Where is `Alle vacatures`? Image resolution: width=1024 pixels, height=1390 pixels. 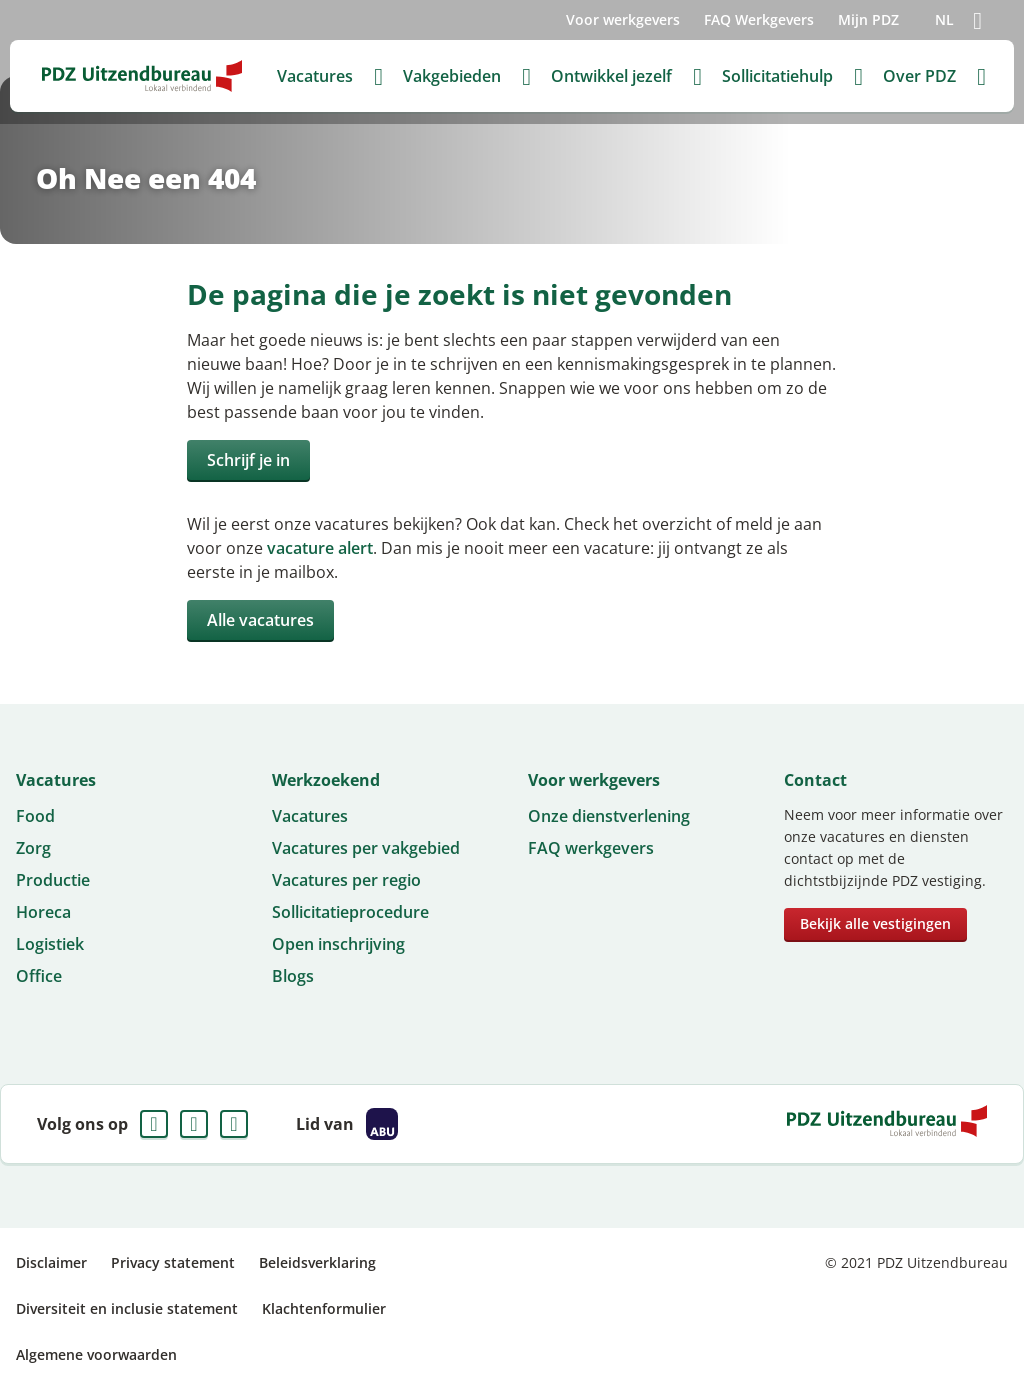
Alle vacatures is located at coordinates (260, 620).